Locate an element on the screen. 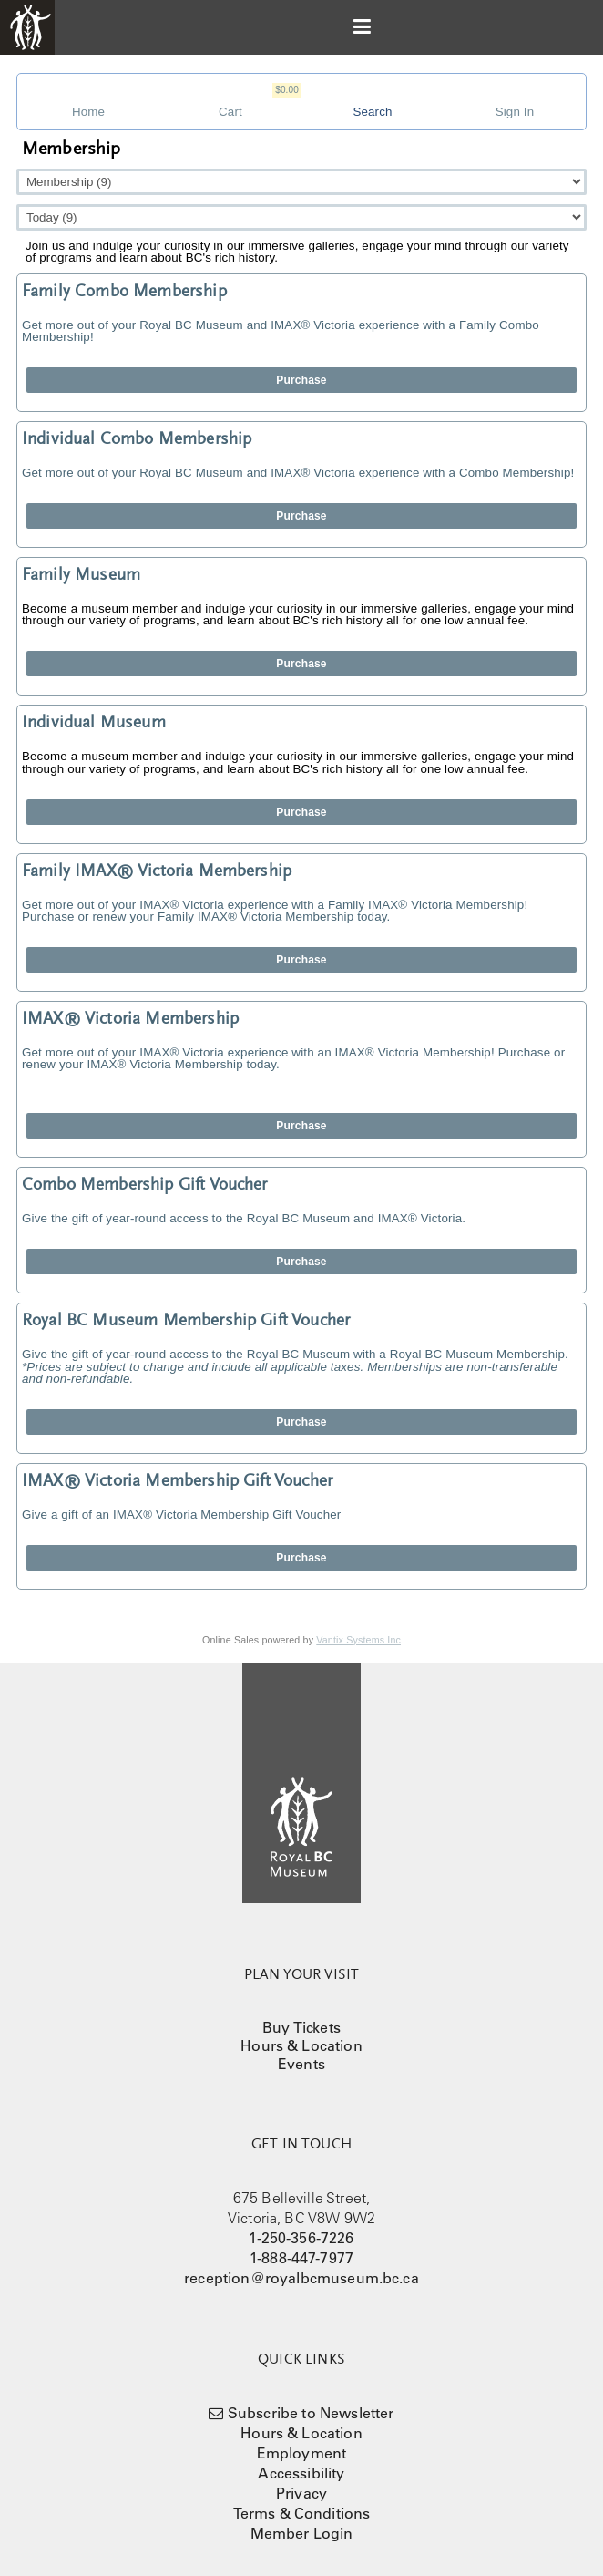  Buy Tickets is located at coordinates (301, 2027).